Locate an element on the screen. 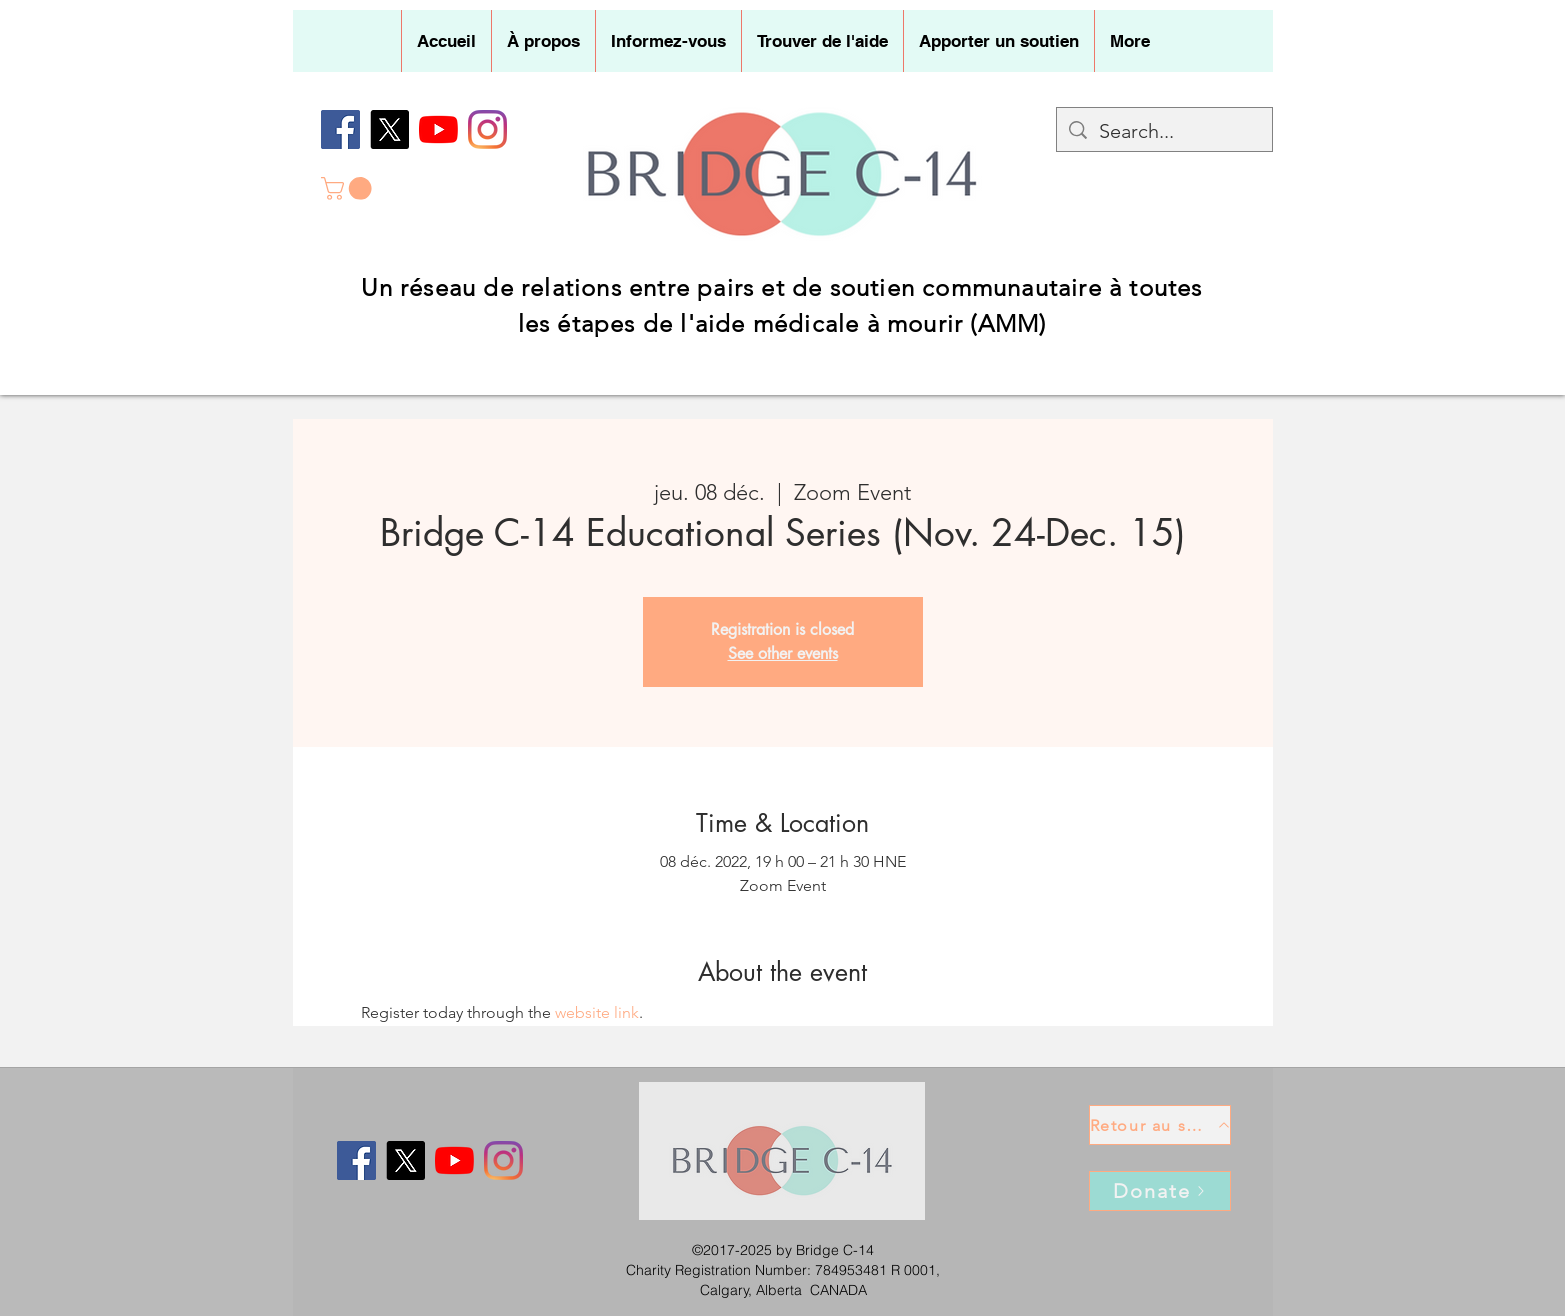  [Retour au sommet] is located at coordinates (1160, 1125).